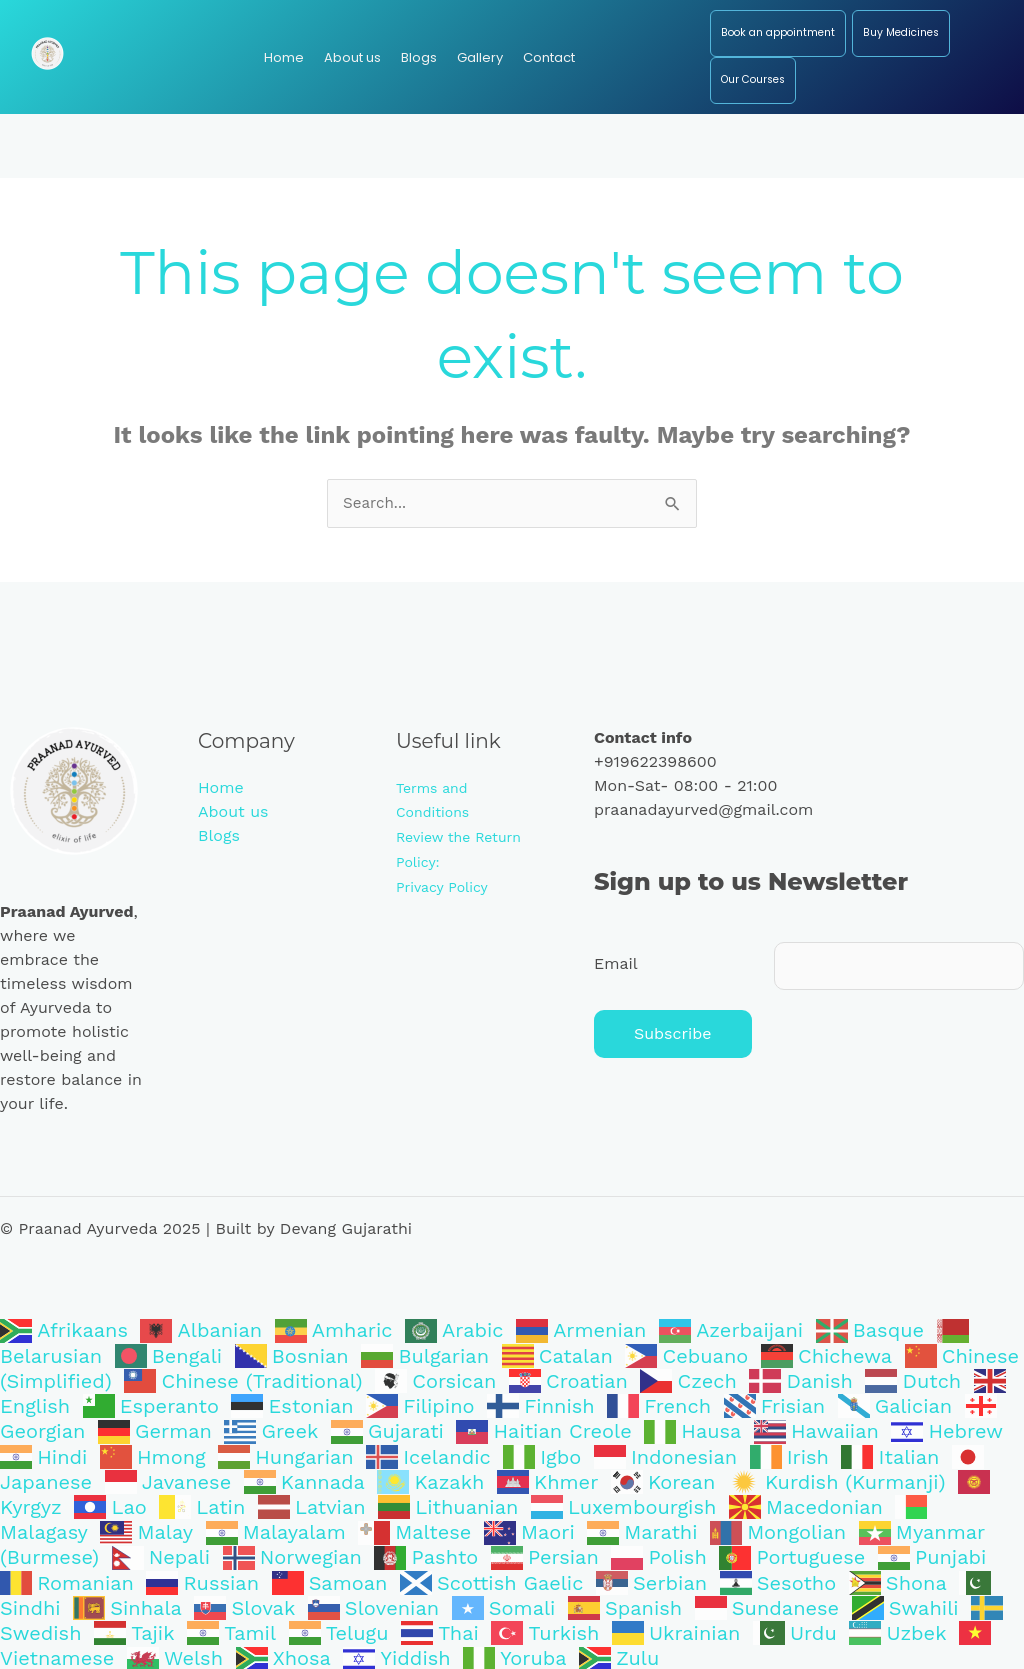 Image resolution: width=1024 pixels, height=1669 pixels. Describe the element at coordinates (233, 812) in the screenshot. I see `About us` at that location.